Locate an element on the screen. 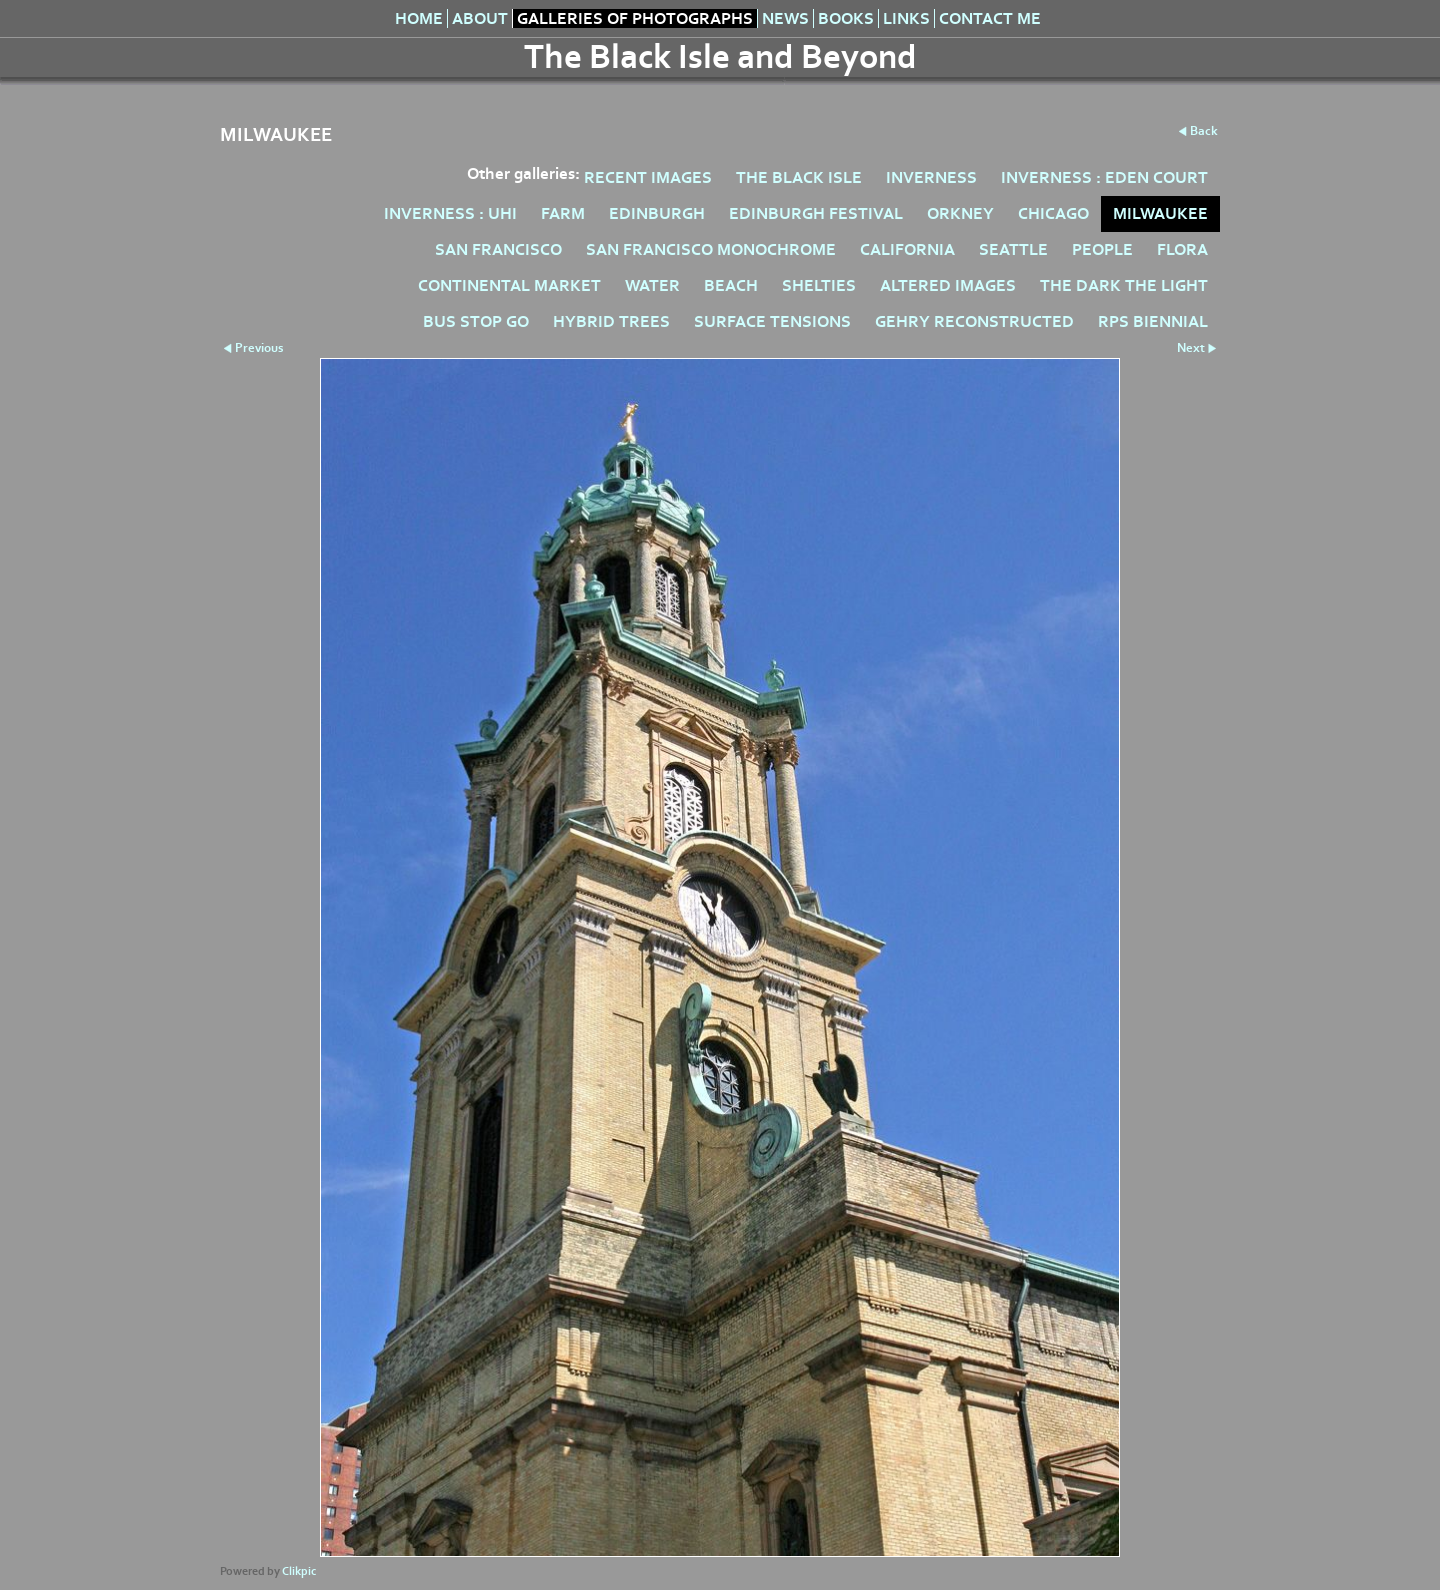 The height and width of the screenshot is (1590, 1440). Clikpic is located at coordinates (299, 1571).